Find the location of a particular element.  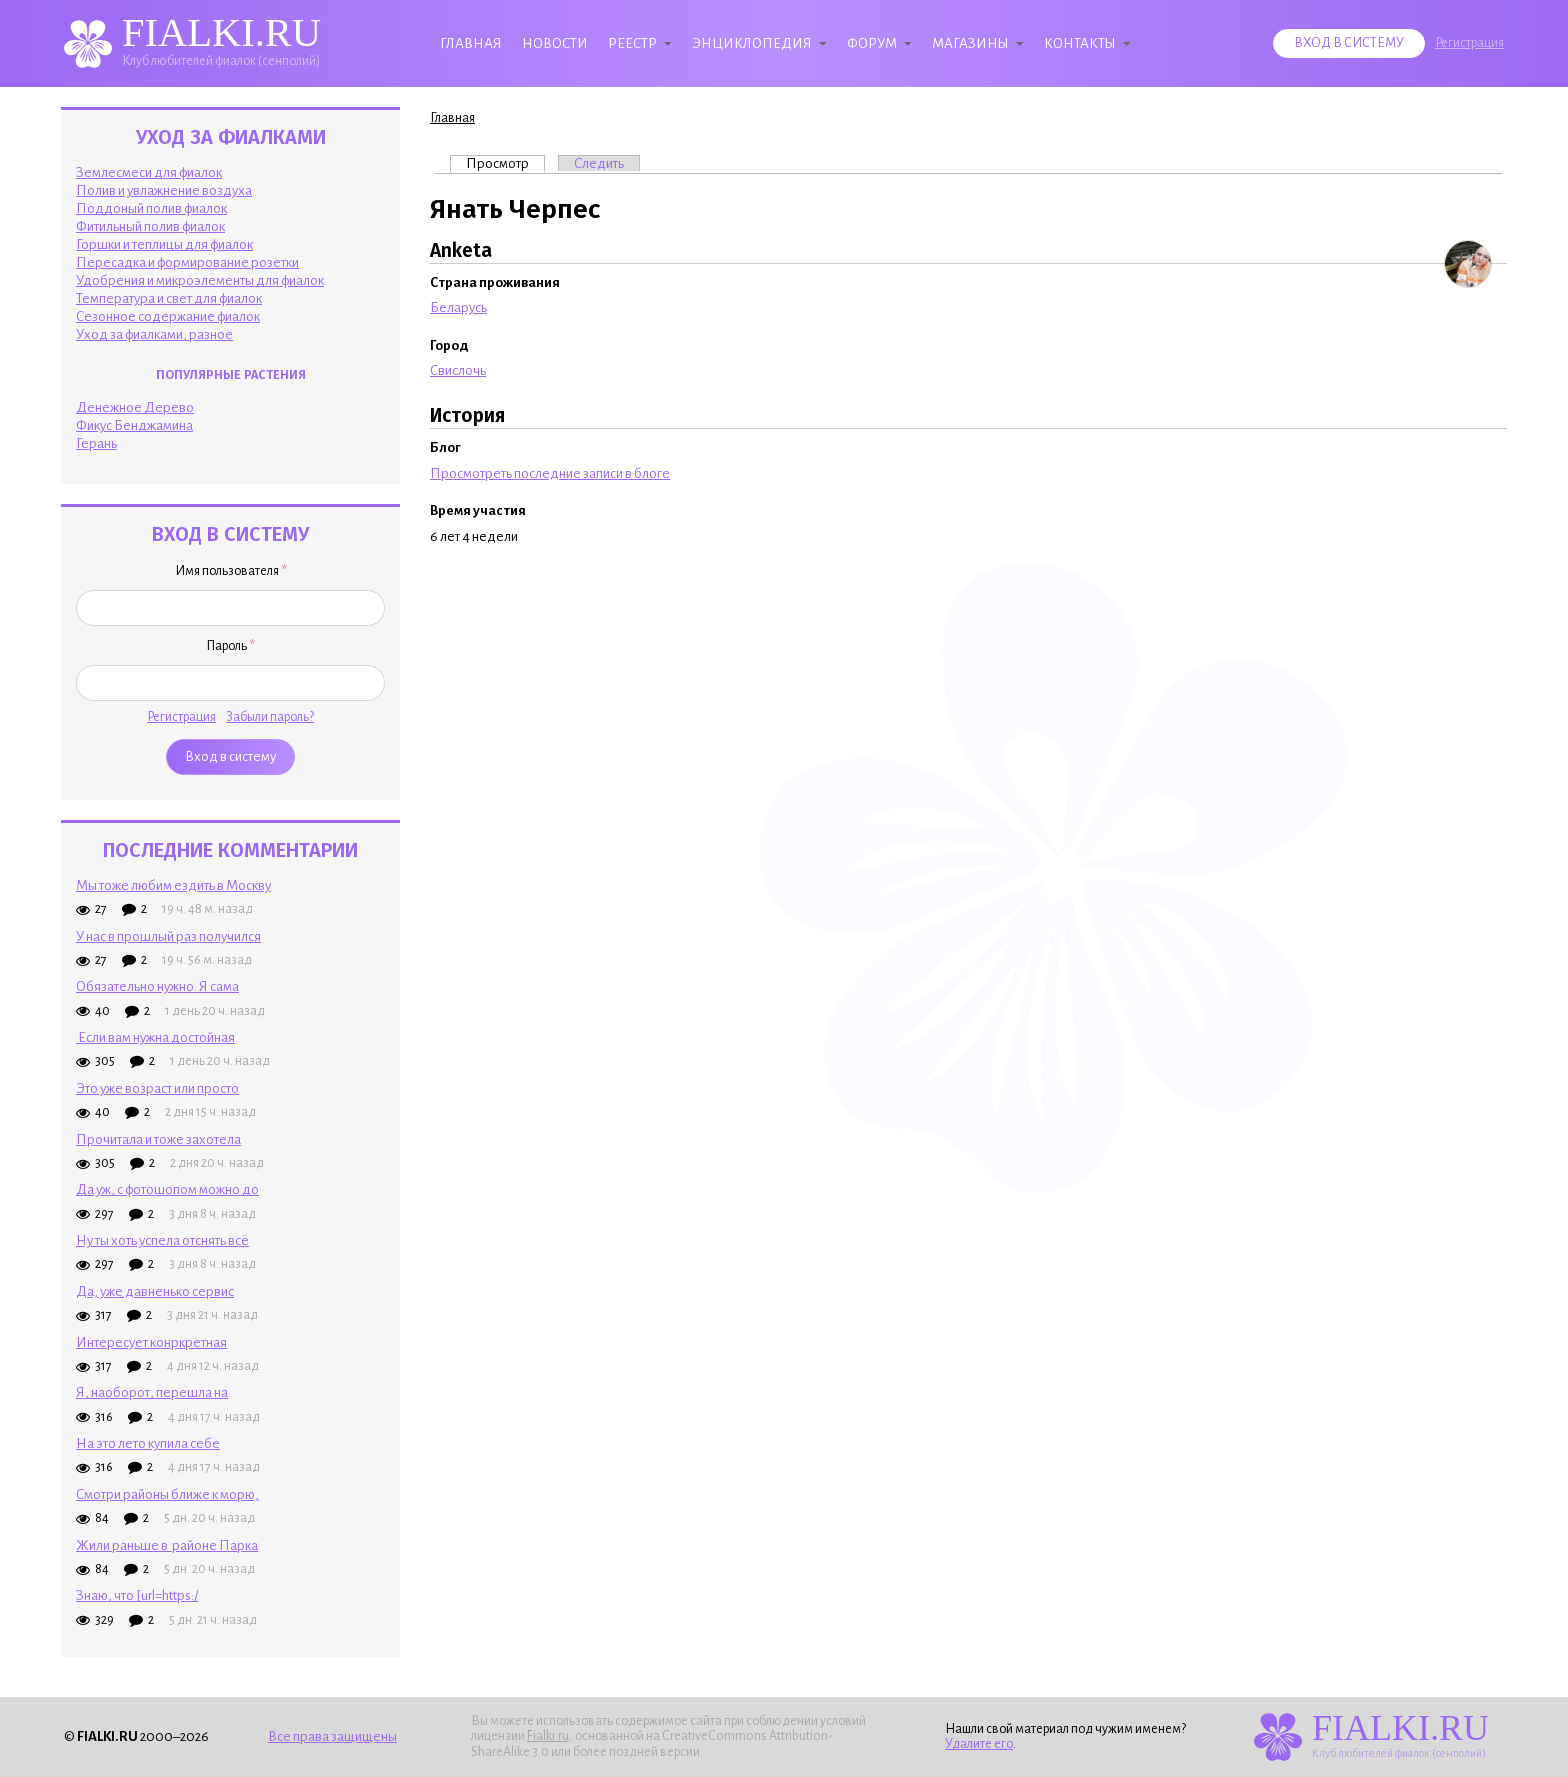

Да, уже давненько сервис is located at coordinates (155, 1291).